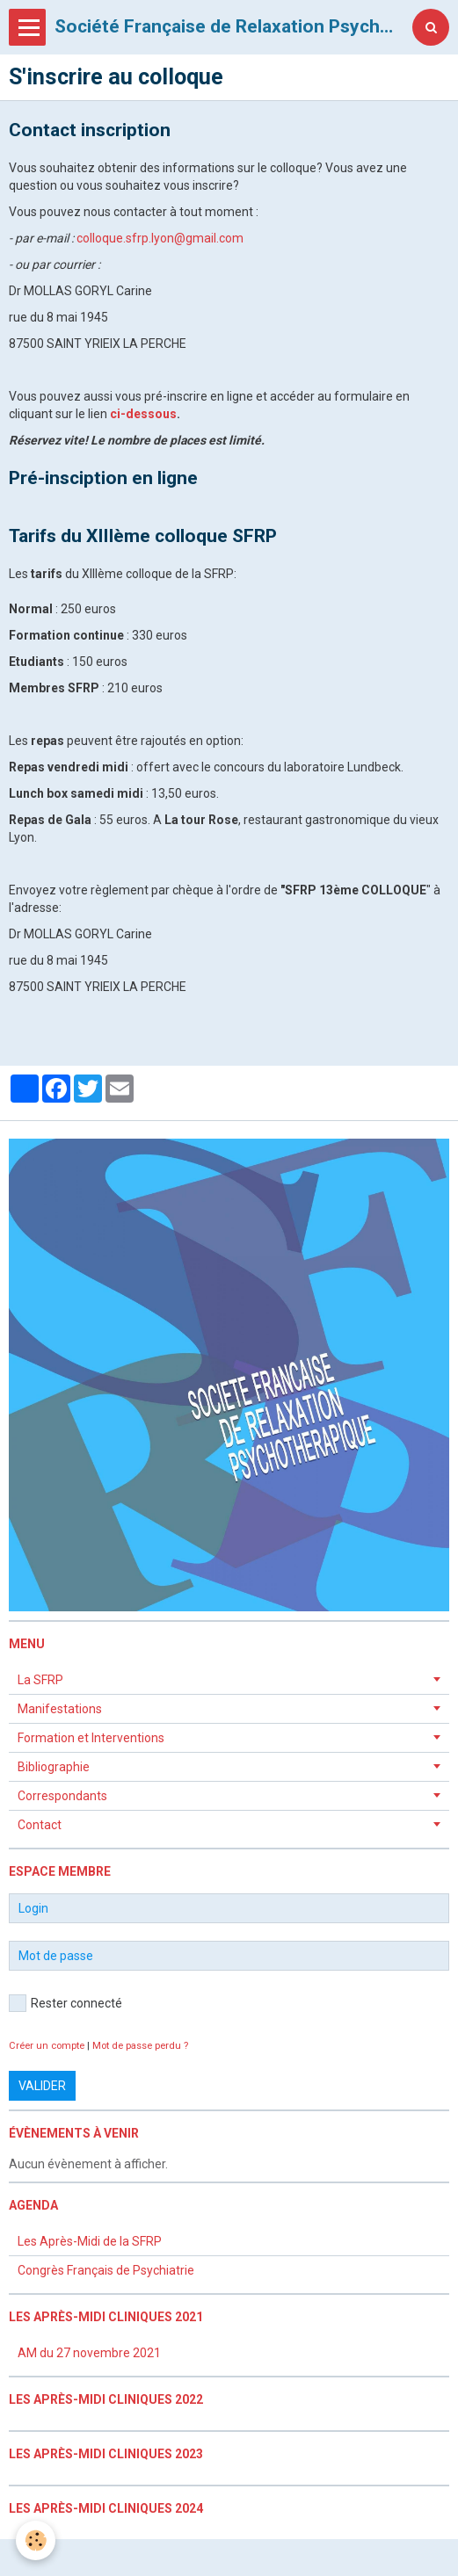 The height and width of the screenshot is (2576, 458). Describe the element at coordinates (35, 2540) in the screenshot. I see `[Cookie]` at that location.